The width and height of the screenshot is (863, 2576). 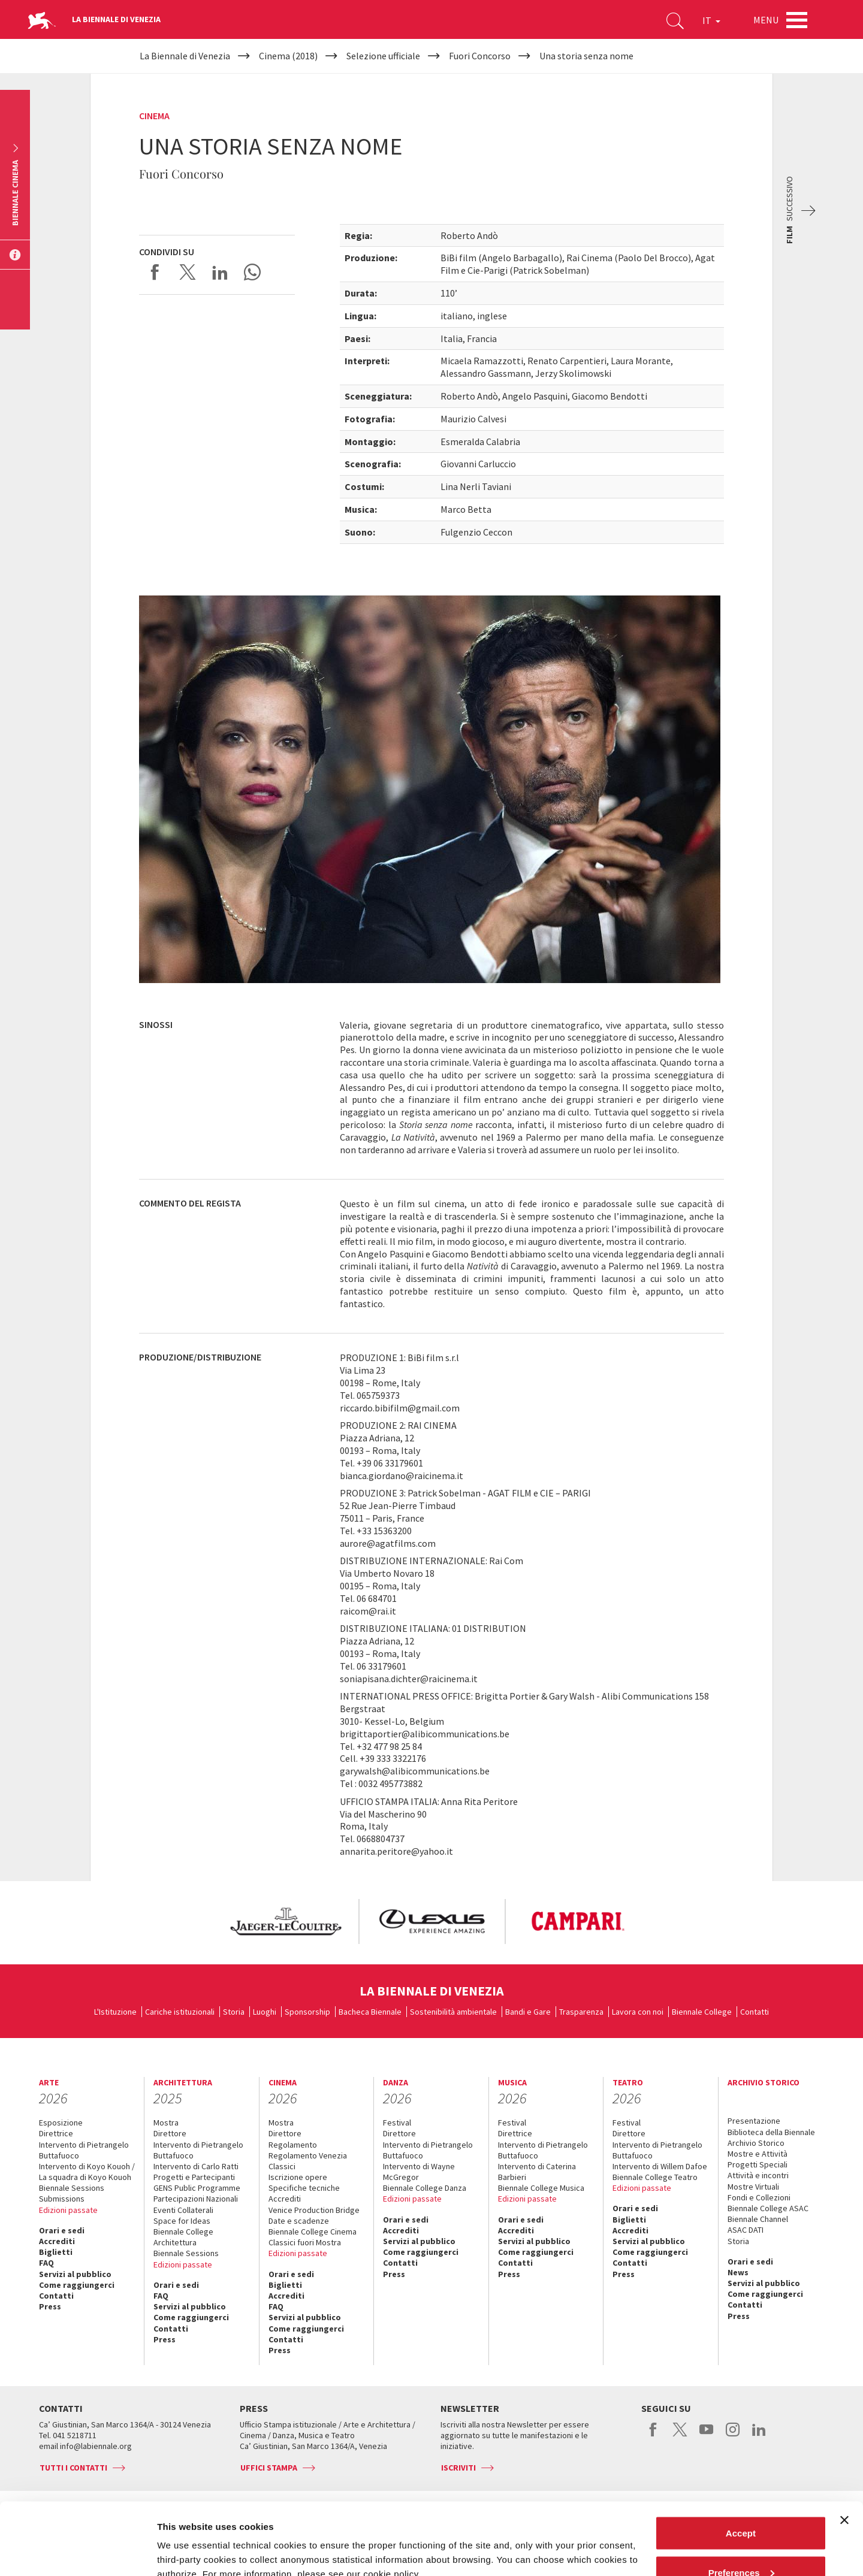 What do you see at coordinates (87, 2171) in the screenshot?
I see `Intervento di Koyo Kouoh / La squadra di Koyo Kouoh` at bounding box center [87, 2171].